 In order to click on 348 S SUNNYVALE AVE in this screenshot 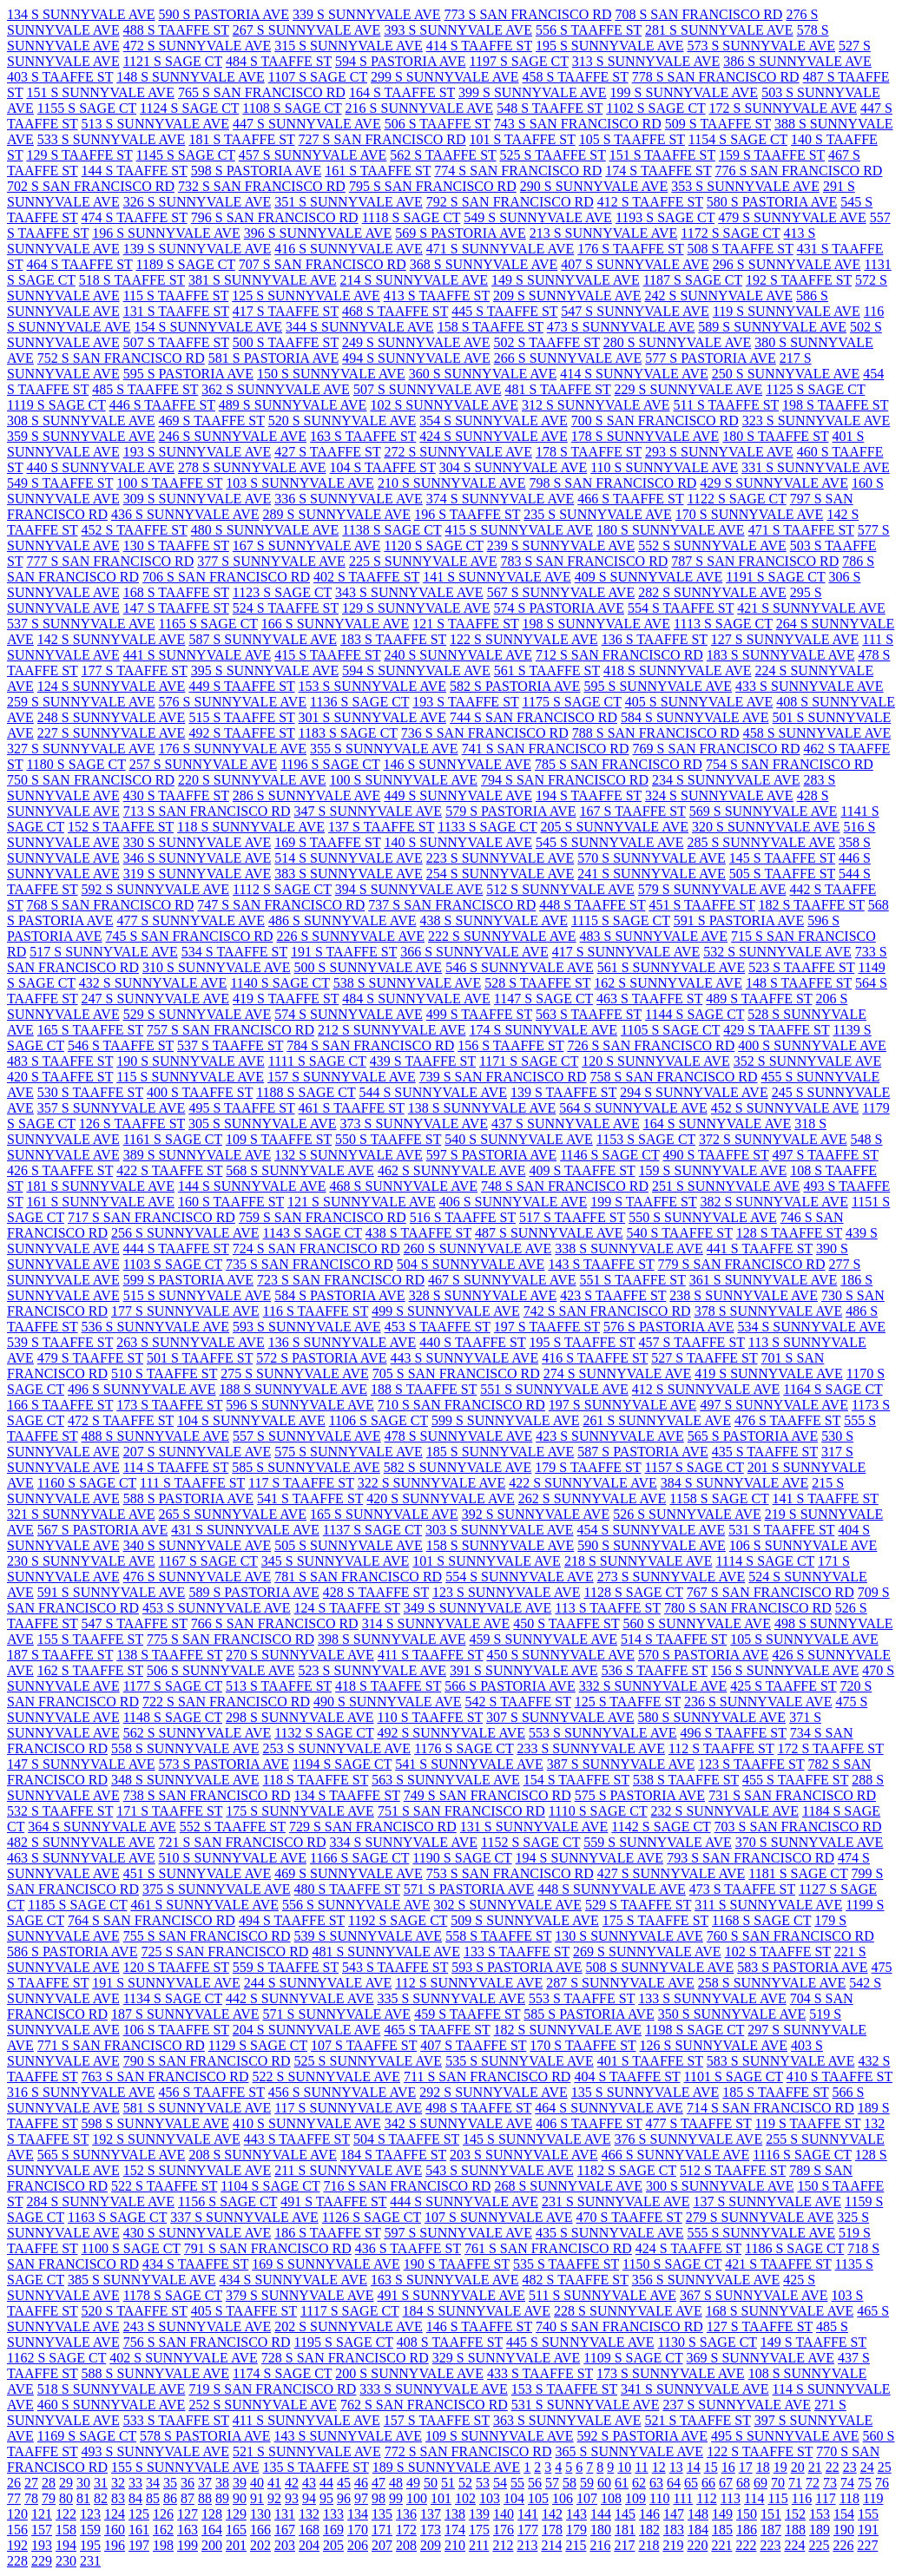, I will do `click(185, 1779)`.